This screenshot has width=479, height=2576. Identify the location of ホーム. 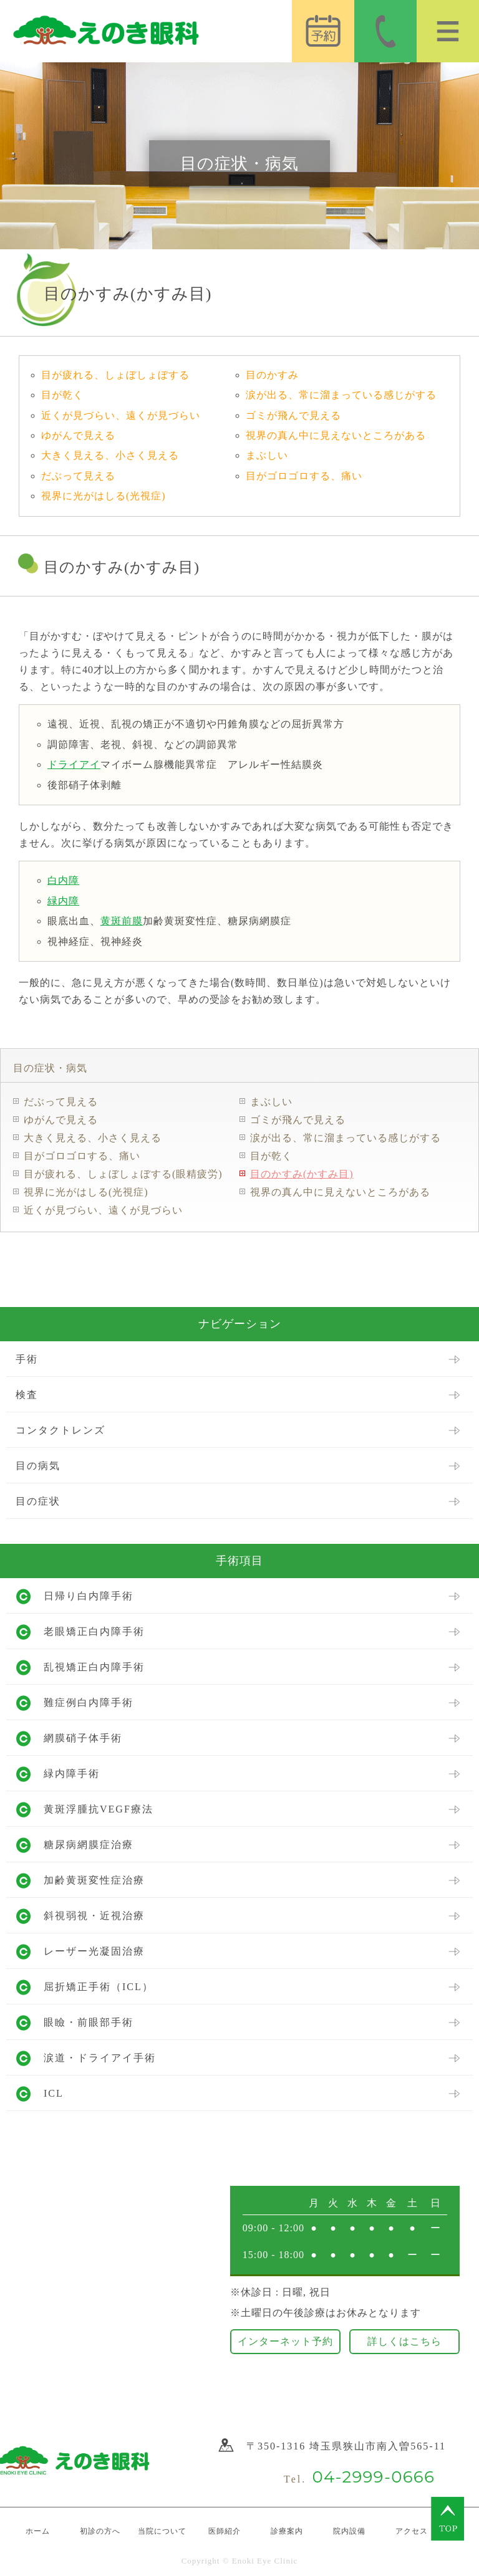
(38, 2531).